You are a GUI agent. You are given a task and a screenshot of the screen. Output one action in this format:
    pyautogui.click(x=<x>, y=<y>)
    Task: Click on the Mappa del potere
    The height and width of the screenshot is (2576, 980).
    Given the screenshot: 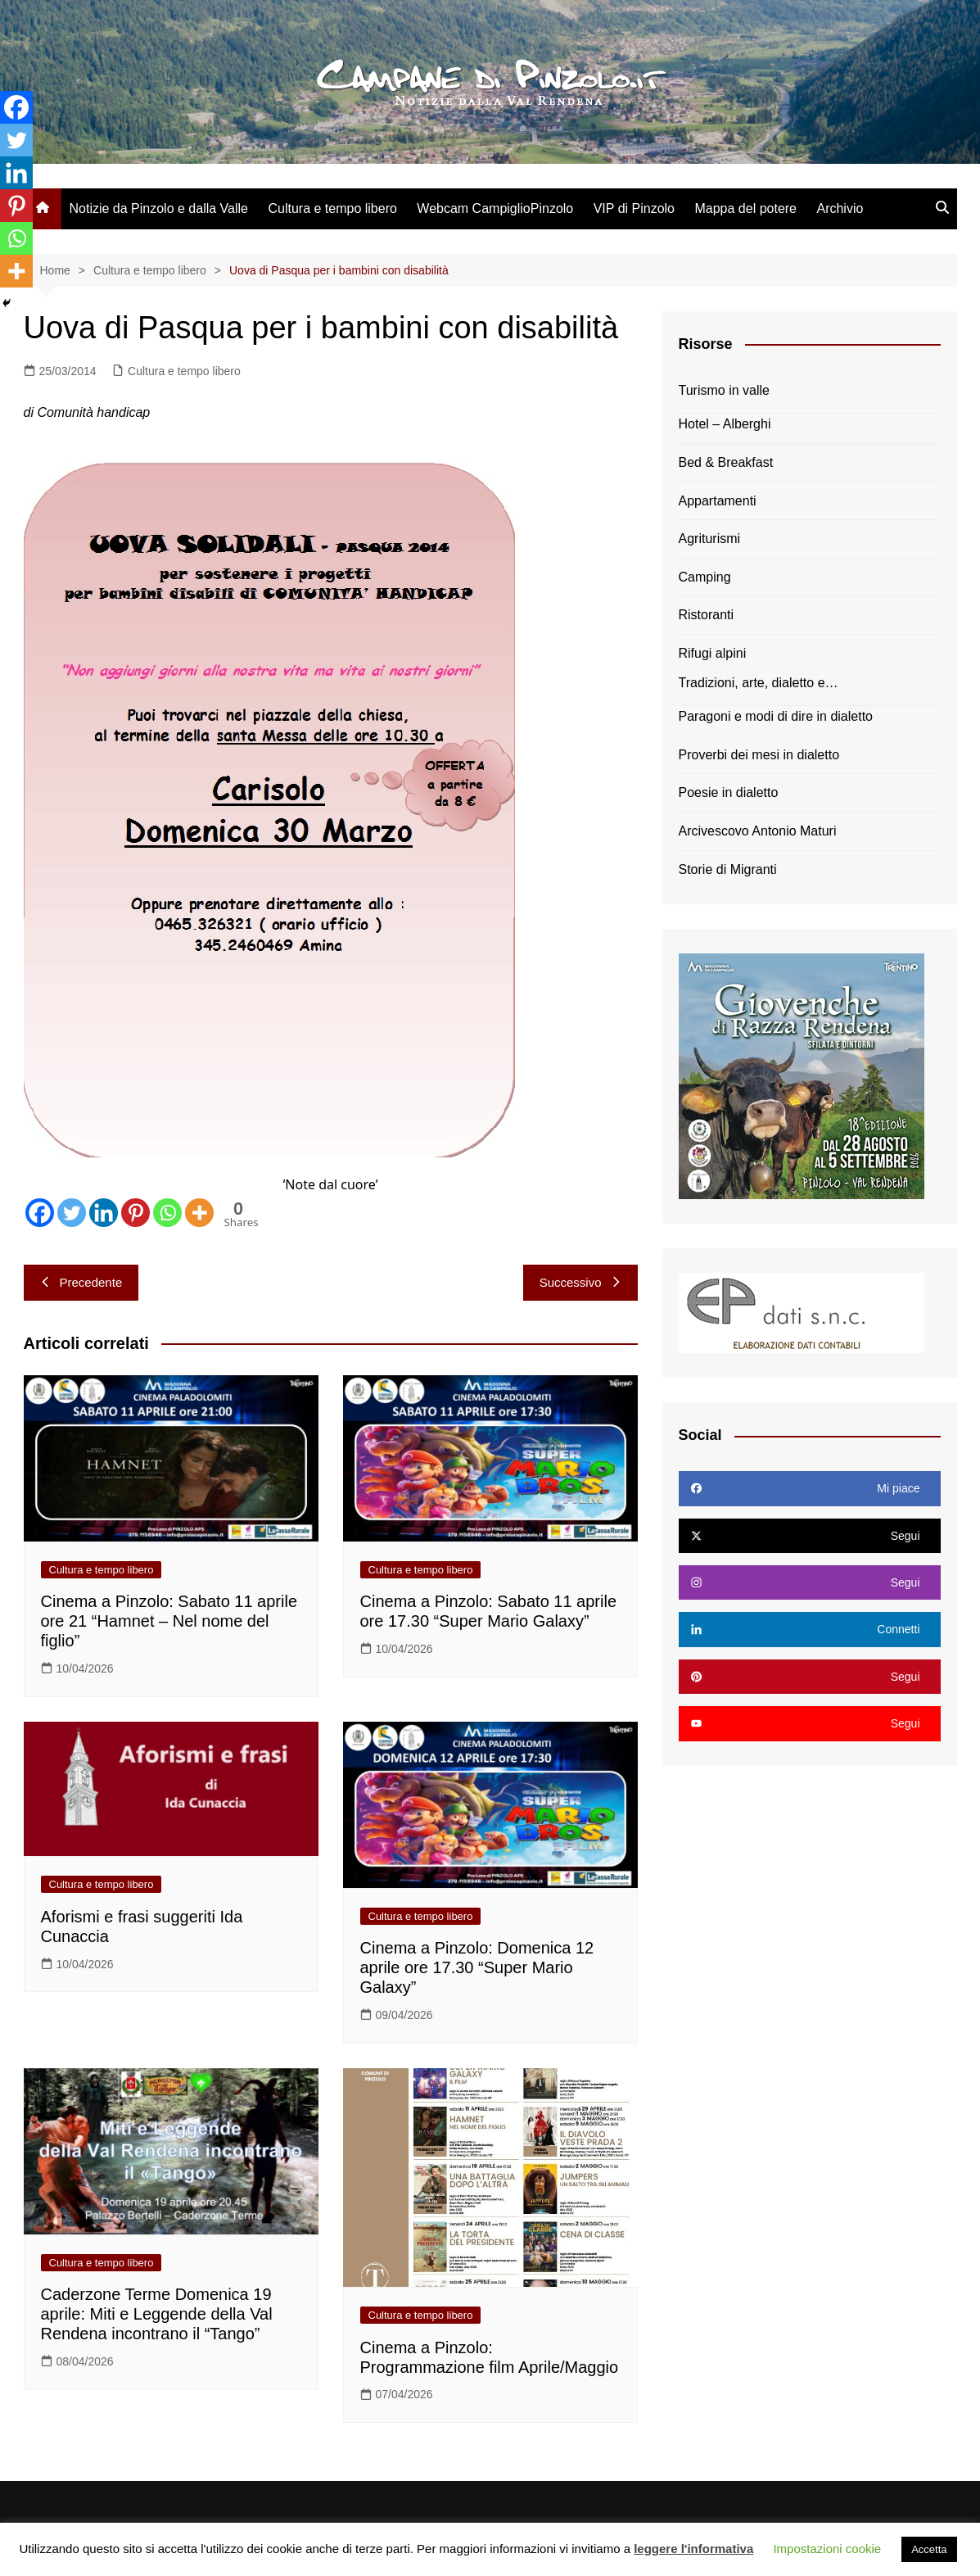 What is the action you would take?
    pyautogui.click(x=745, y=208)
    